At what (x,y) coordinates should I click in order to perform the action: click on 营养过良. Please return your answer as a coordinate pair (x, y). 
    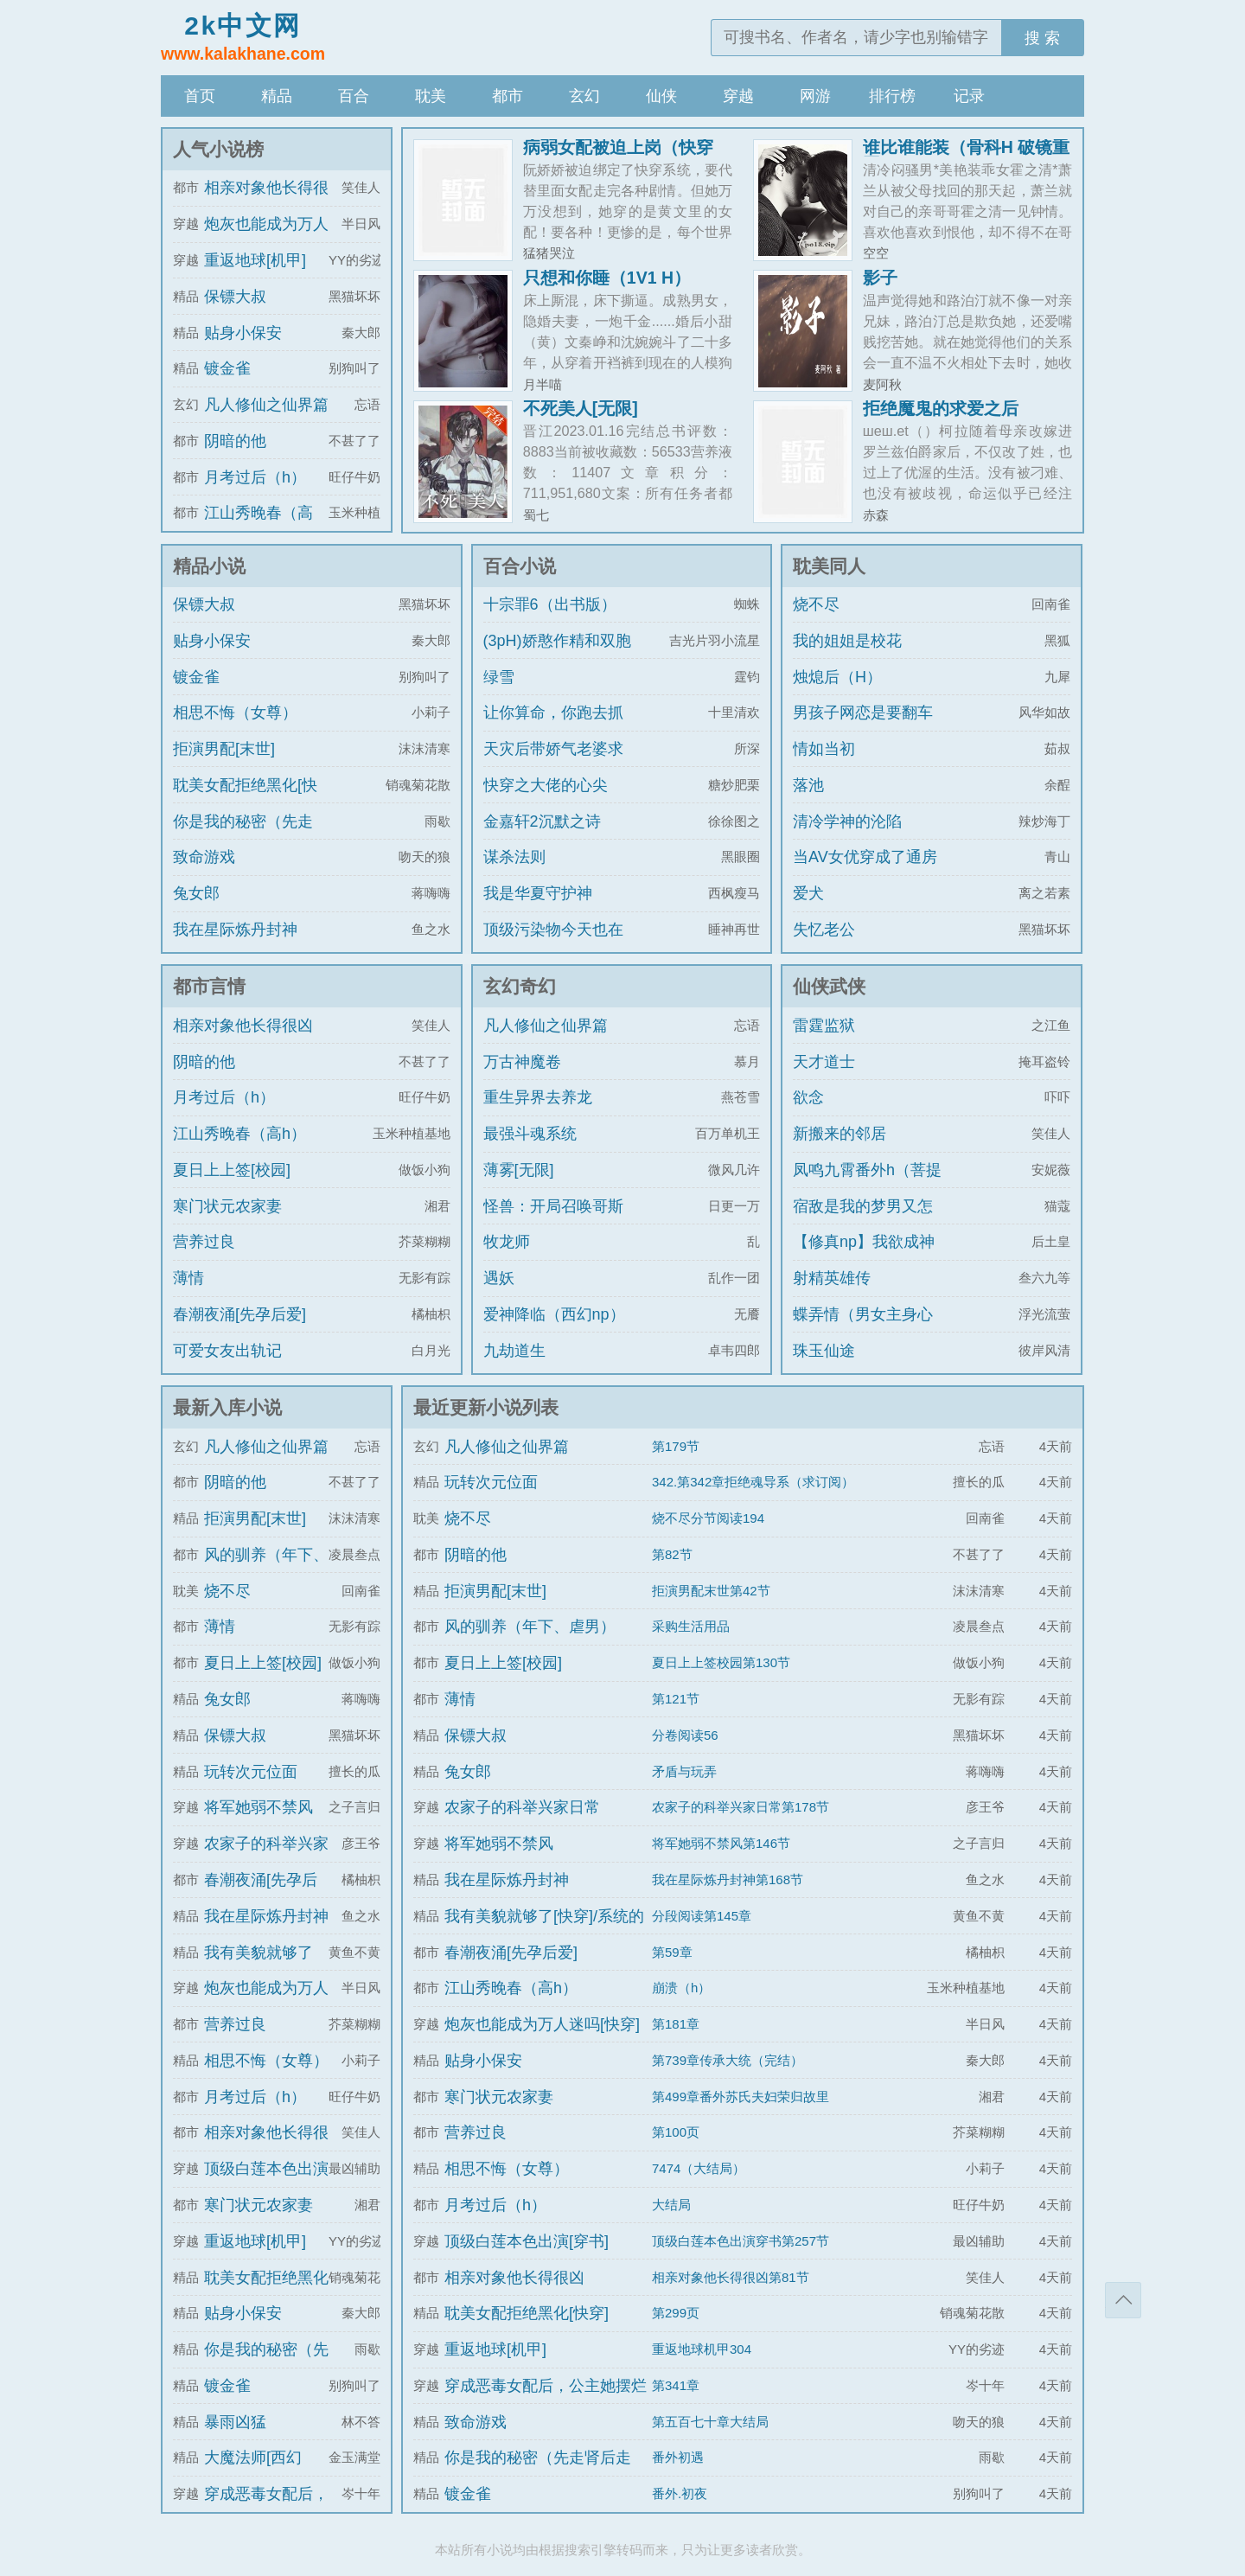
    Looking at the image, I should click on (204, 1241).